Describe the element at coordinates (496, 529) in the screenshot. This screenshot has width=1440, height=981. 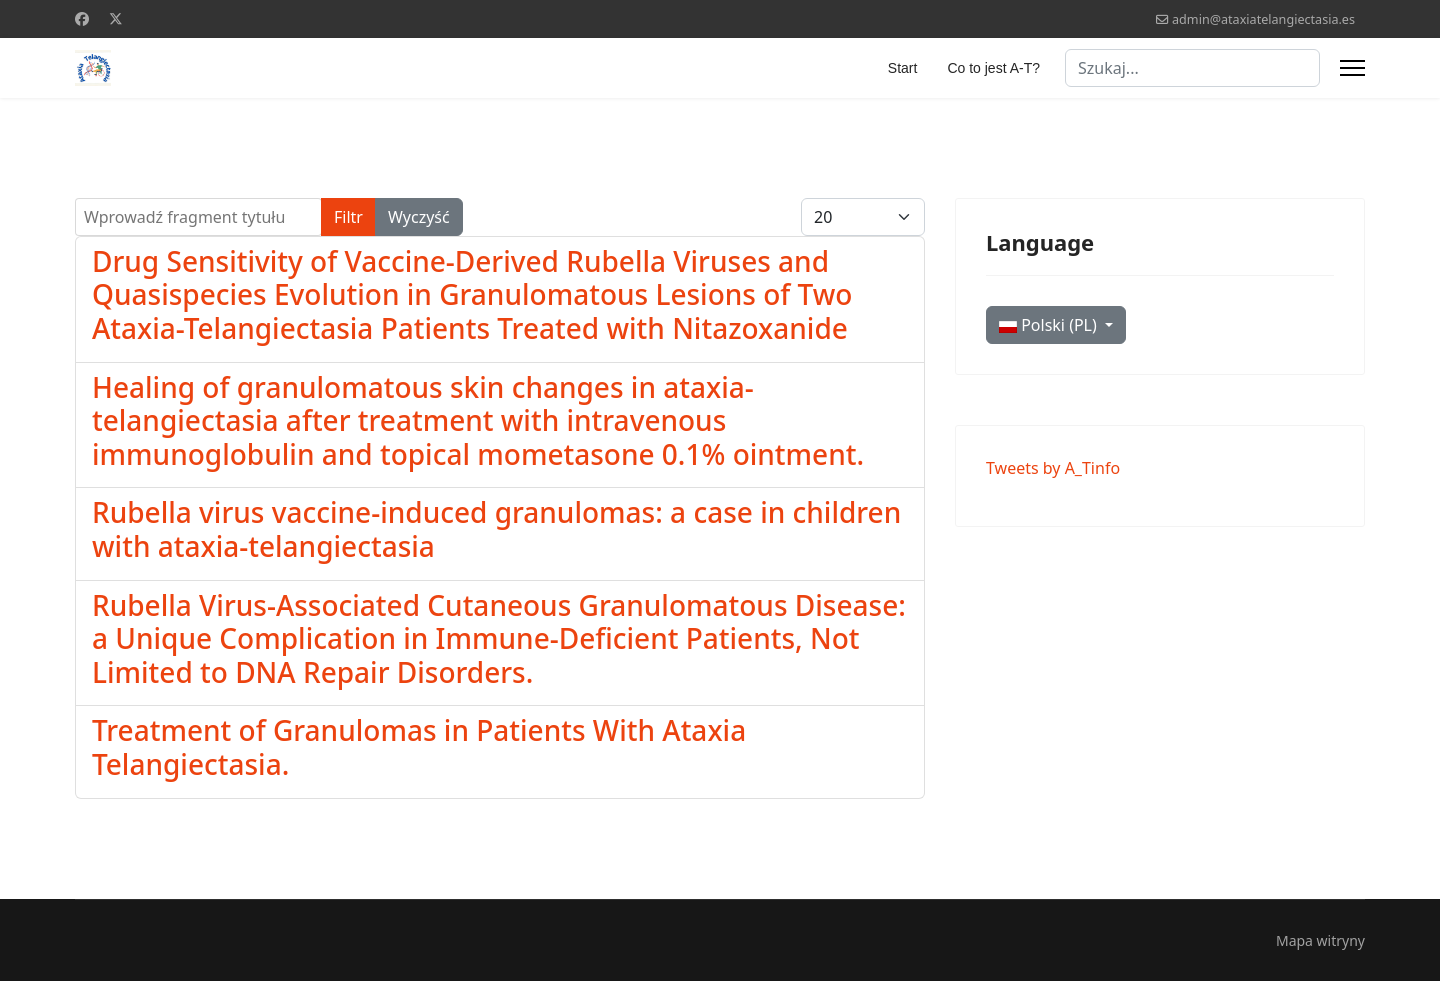
I see `Rubella virus vaccine-induced granulomas: a case in children with ataxia-telangiectasia` at that location.